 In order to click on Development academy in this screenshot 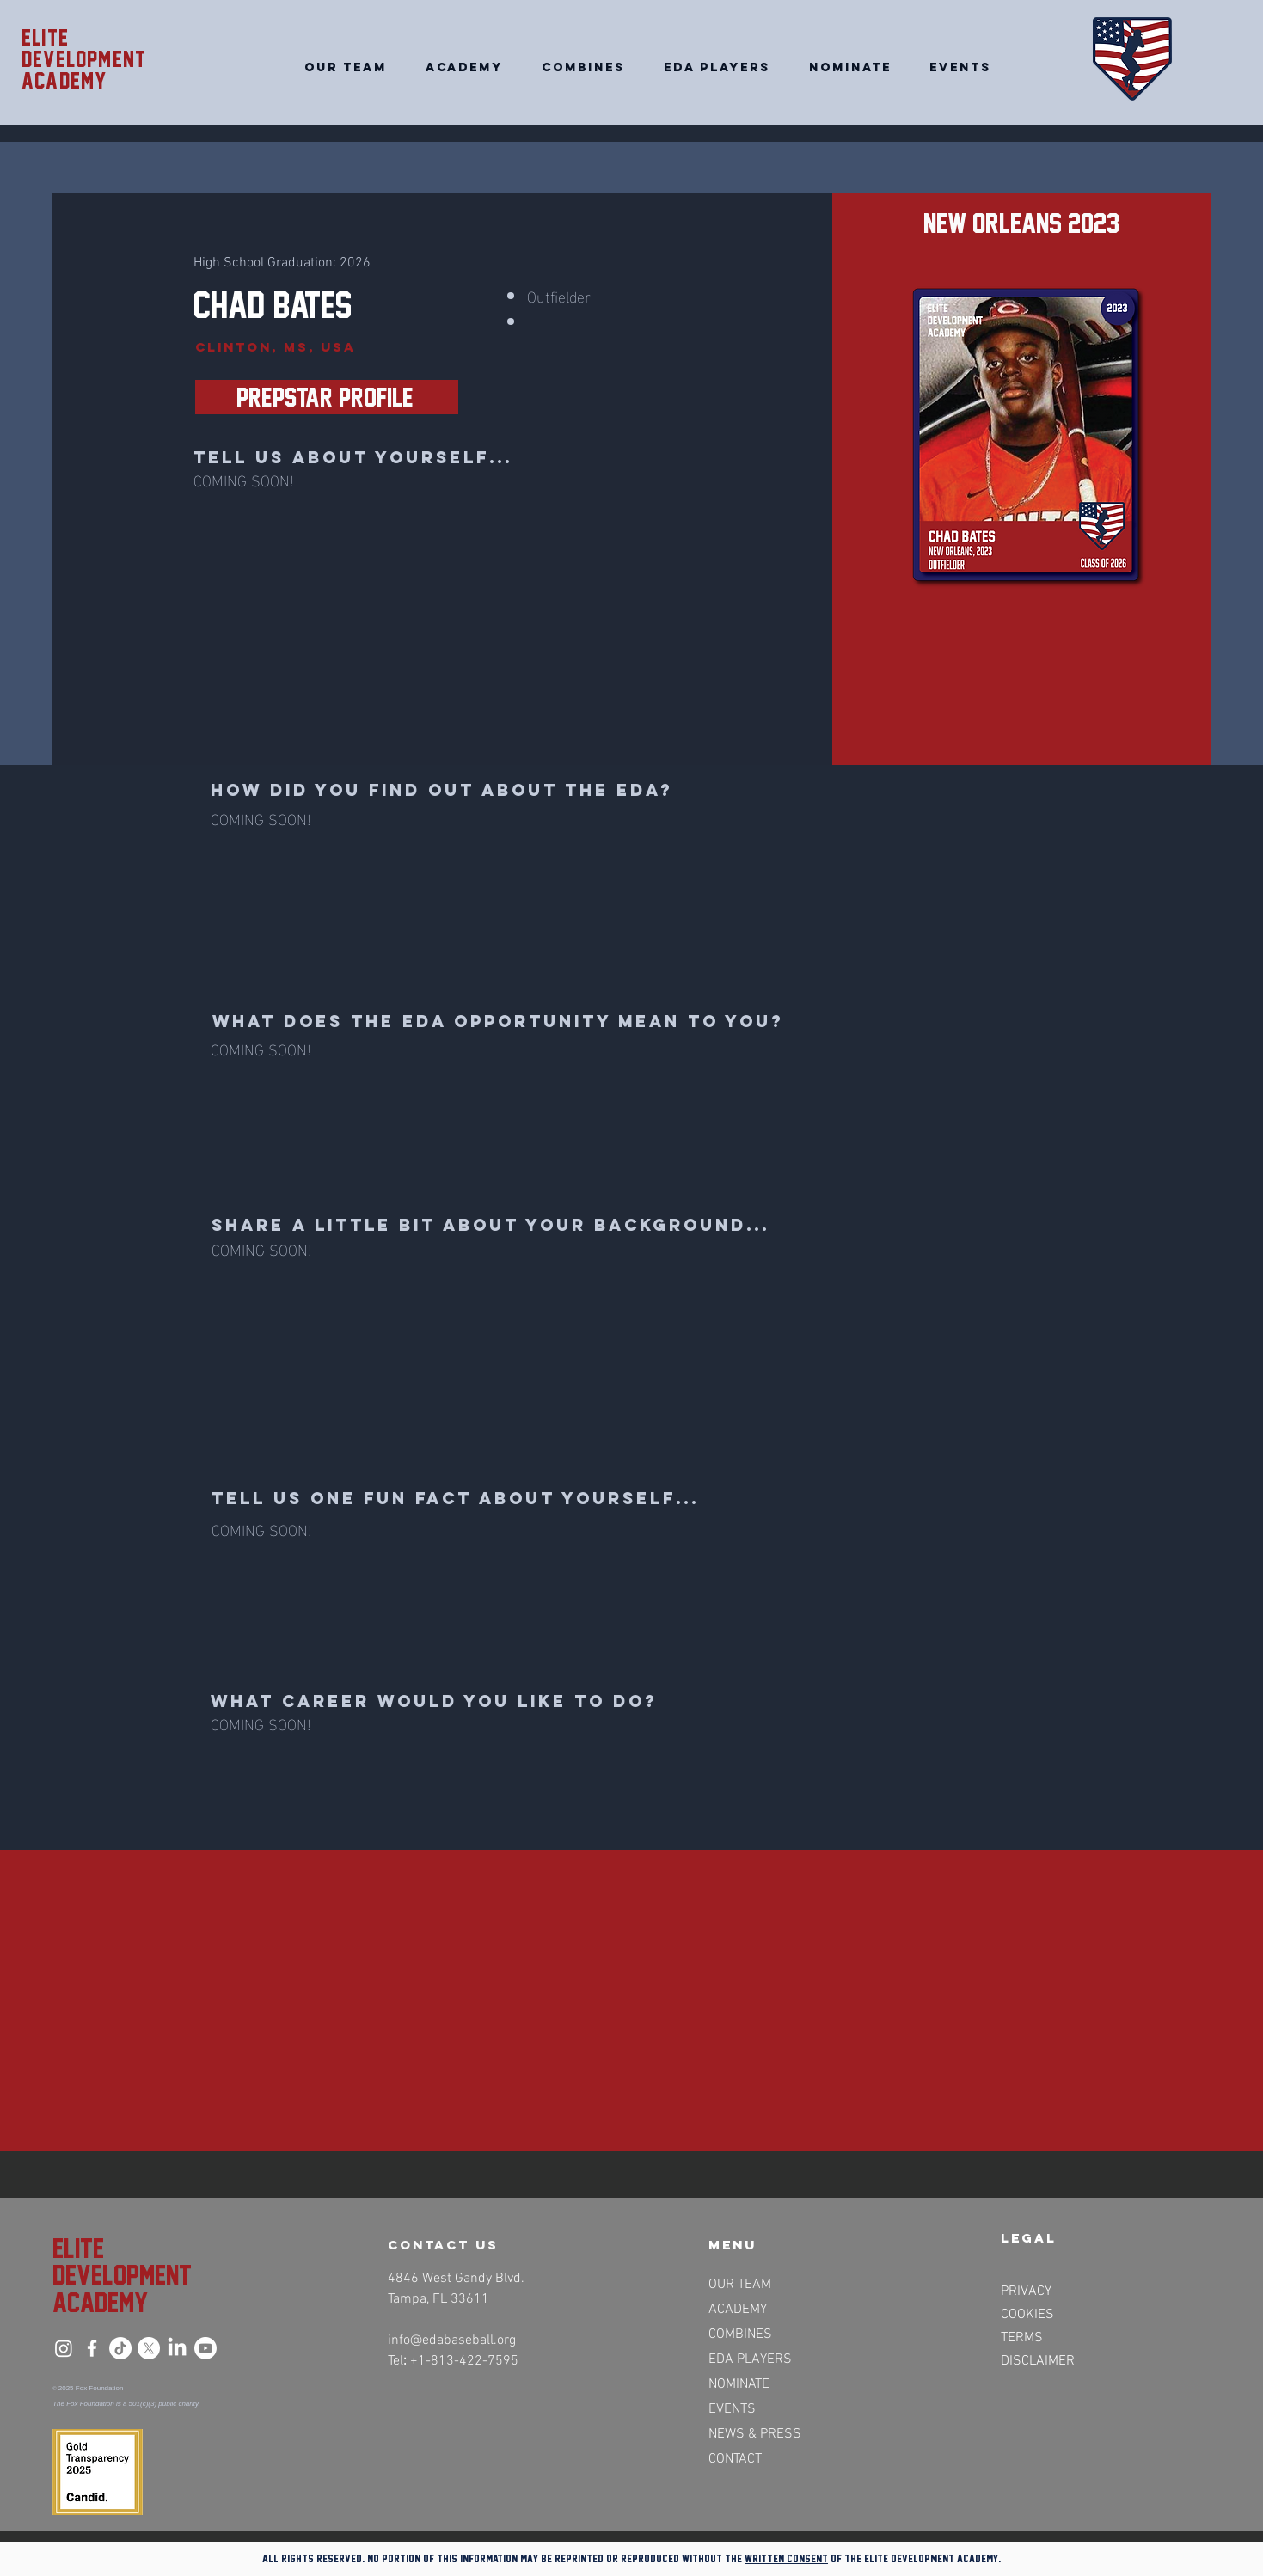, I will do `click(83, 70)`.